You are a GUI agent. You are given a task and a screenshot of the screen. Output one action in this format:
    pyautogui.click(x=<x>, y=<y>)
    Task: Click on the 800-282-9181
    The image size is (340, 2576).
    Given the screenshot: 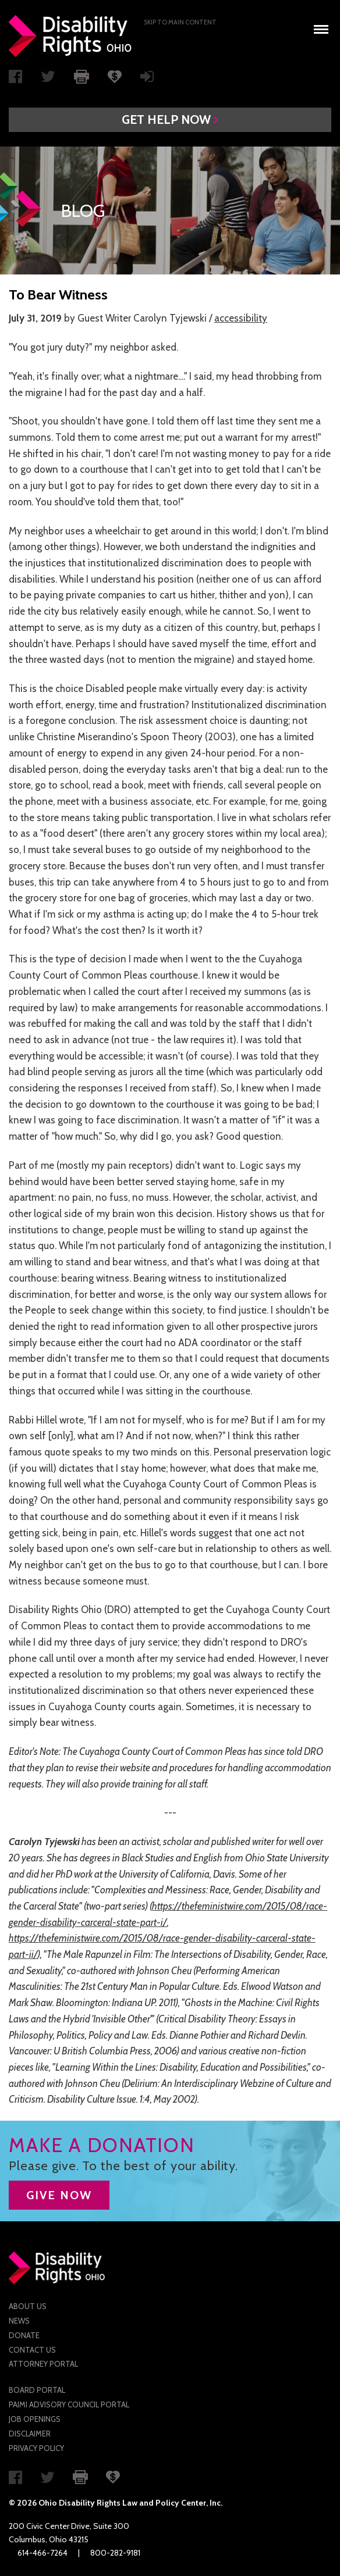 What is the action you would take?
    pyautogui.click(x=115, y=2553)
    